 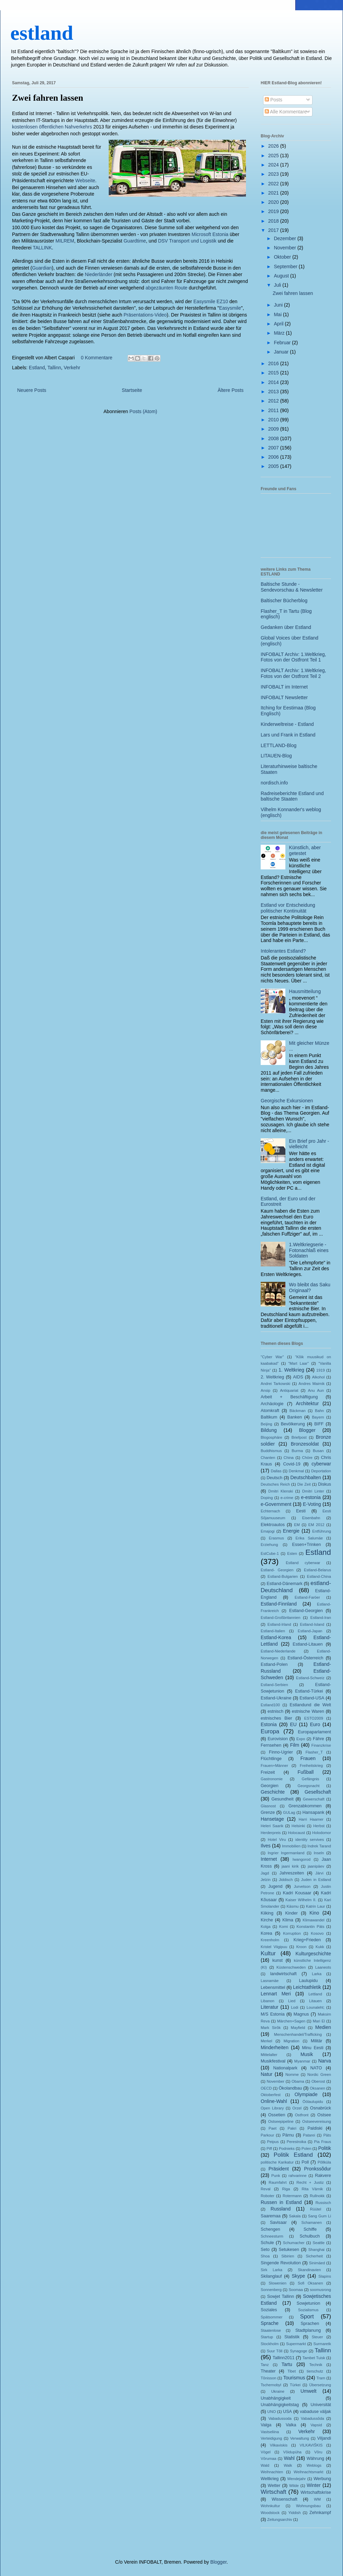 What do you see at coordinates (272, 1403) in the screenshot?
I see `Archäologie` at bounding box center [272, 1403].